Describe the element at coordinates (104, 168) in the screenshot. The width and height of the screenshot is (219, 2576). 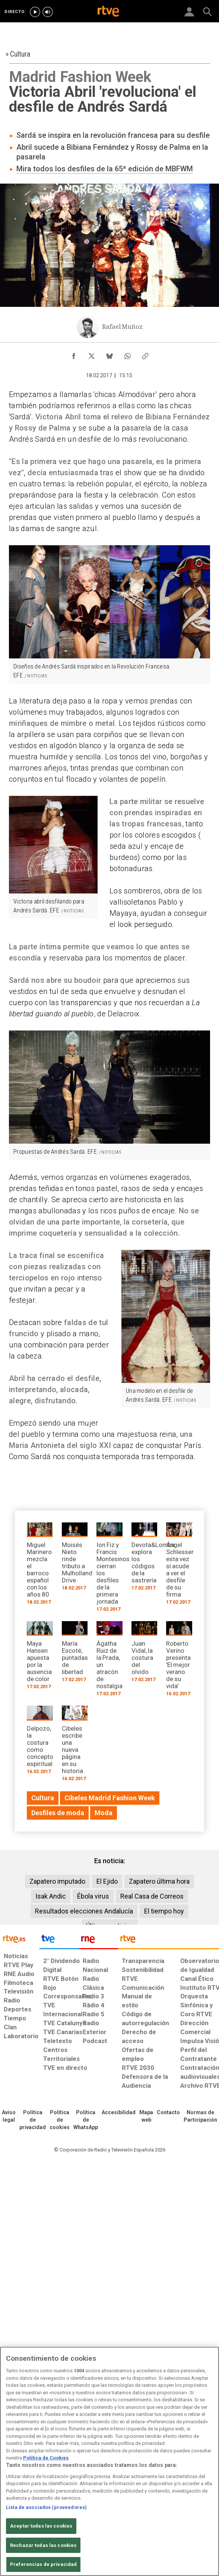
I see `Mira todos los desfiles de la 65ª edición de MBFWM` at that location.